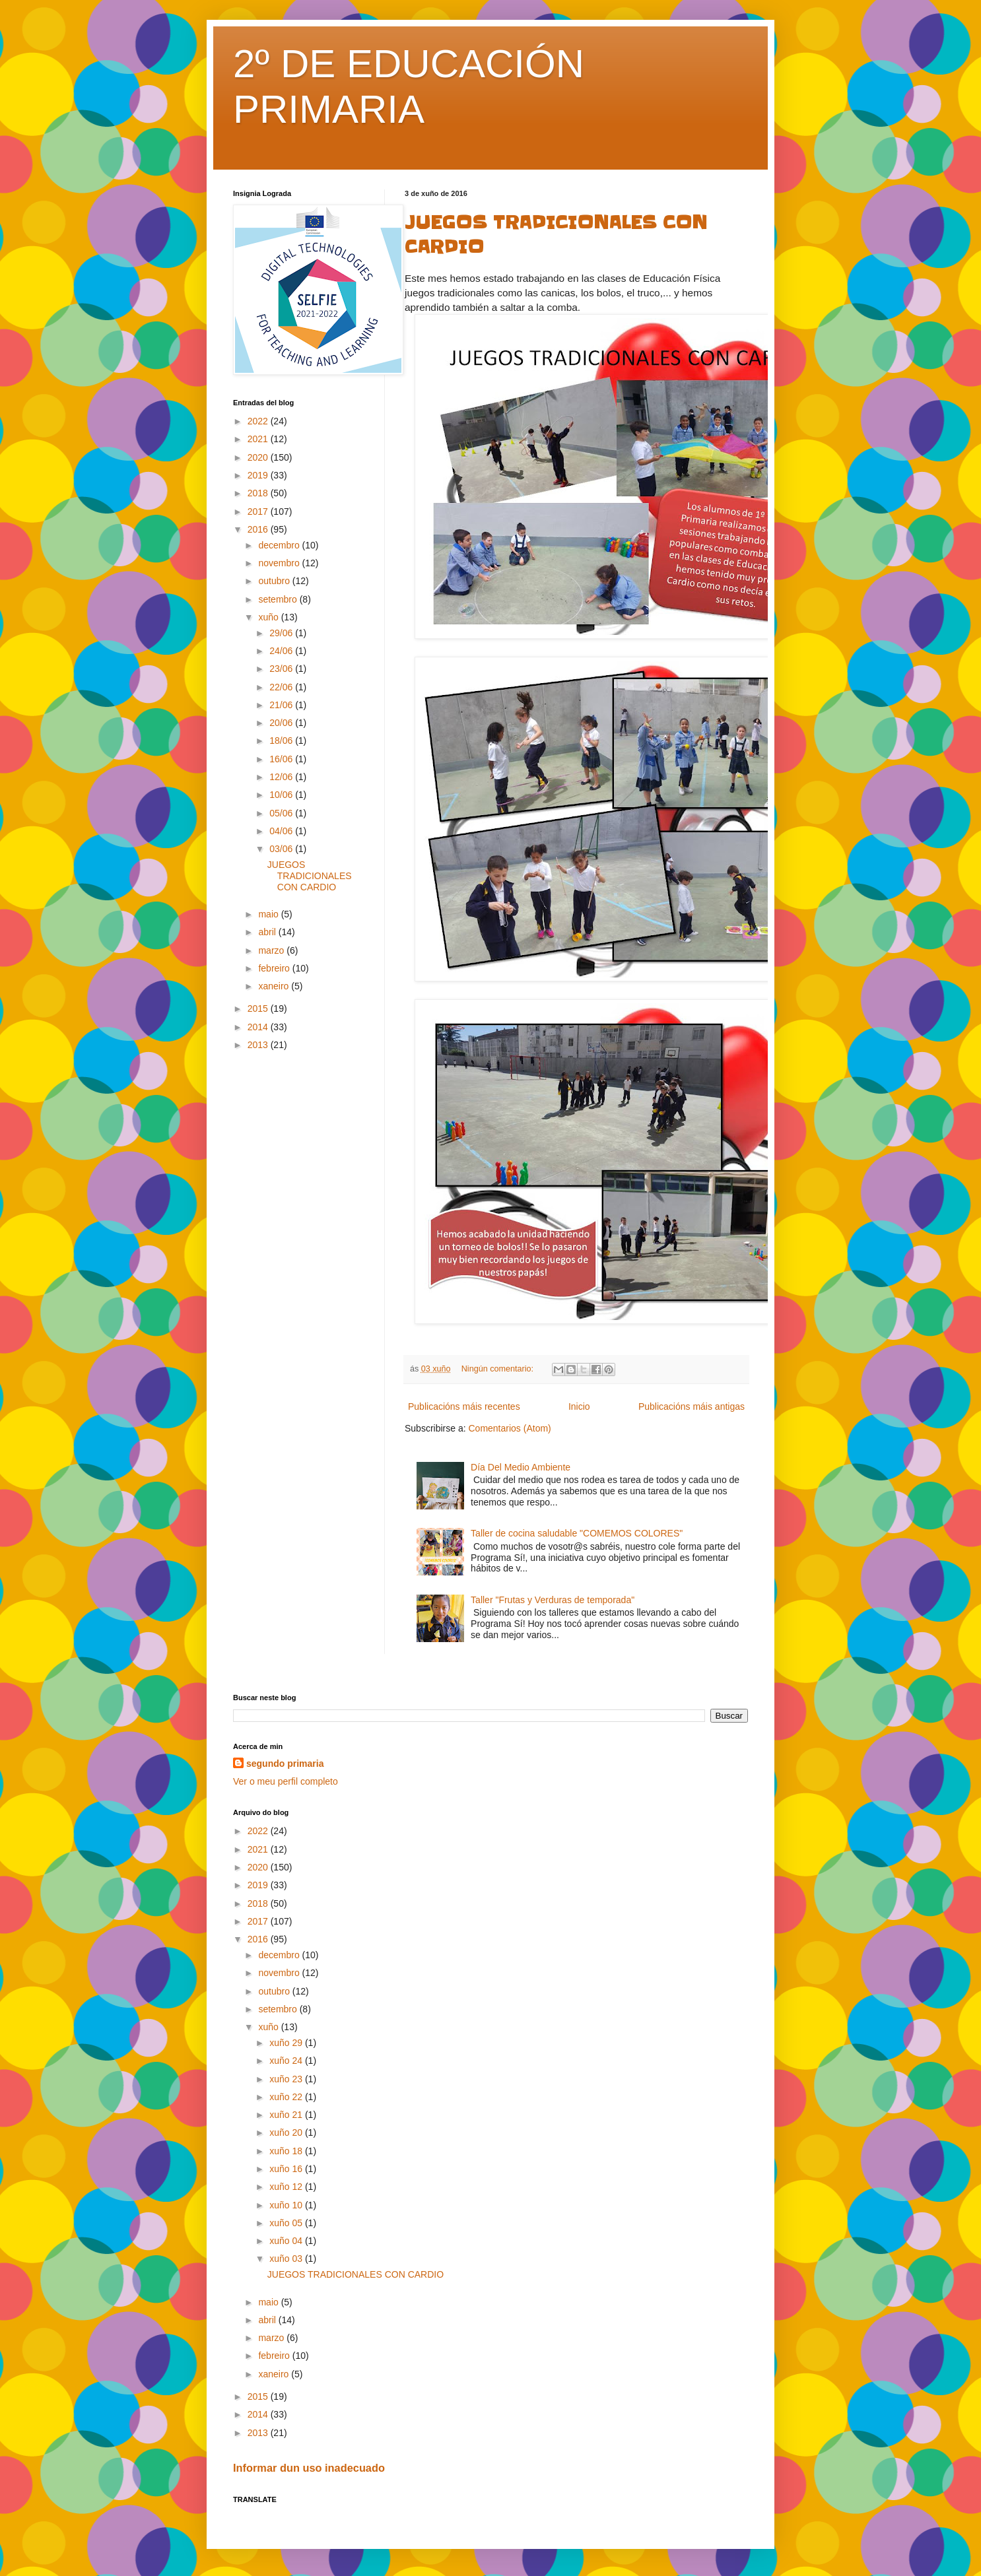 Image resolution: width=981 pixels, height=2576 pixels. What do you see at coordinates (282, 740) in the screenshot?
I see `18/06` at bounding box center [282, 740].